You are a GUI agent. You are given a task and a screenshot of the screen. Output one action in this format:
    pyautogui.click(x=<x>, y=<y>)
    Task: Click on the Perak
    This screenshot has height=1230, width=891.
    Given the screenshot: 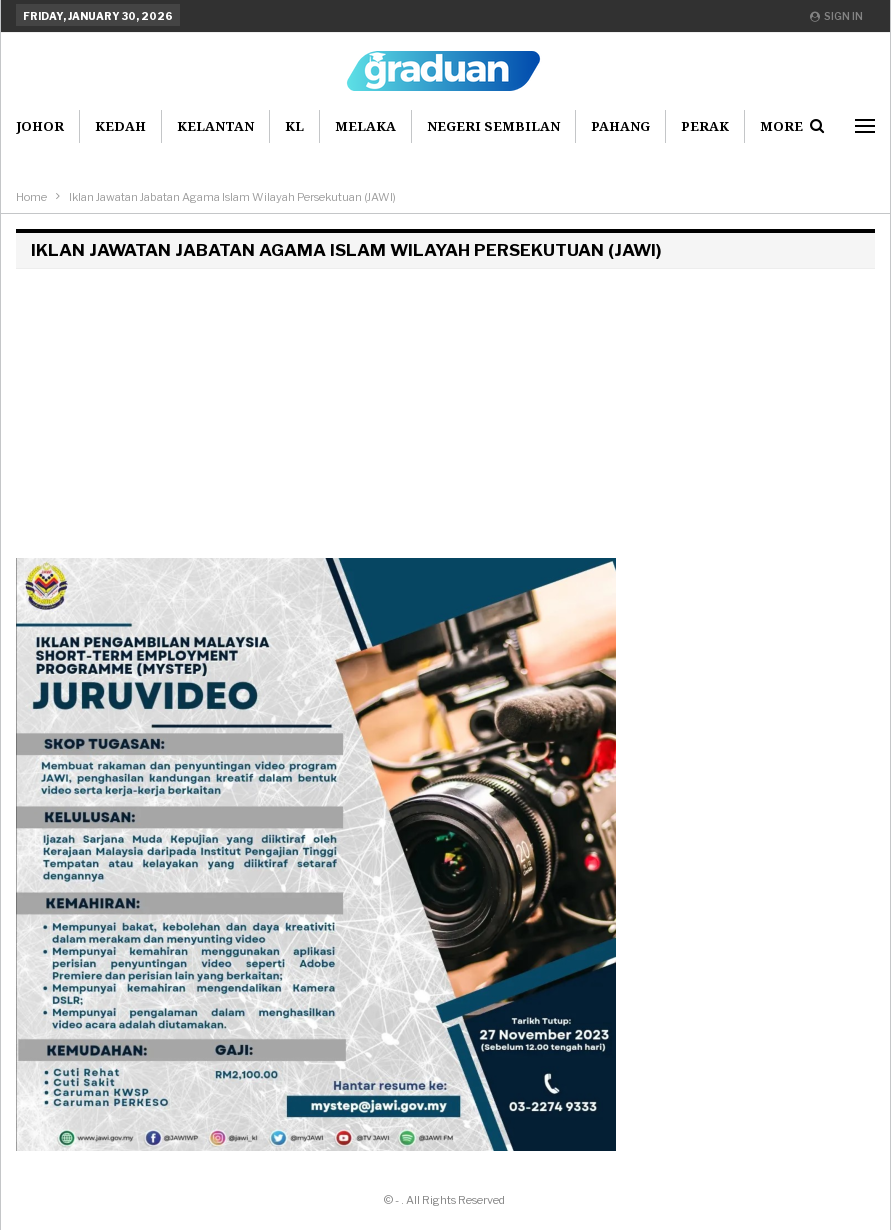 What is the action you would take?
    pyautogui.click(x=705, y=126)
    